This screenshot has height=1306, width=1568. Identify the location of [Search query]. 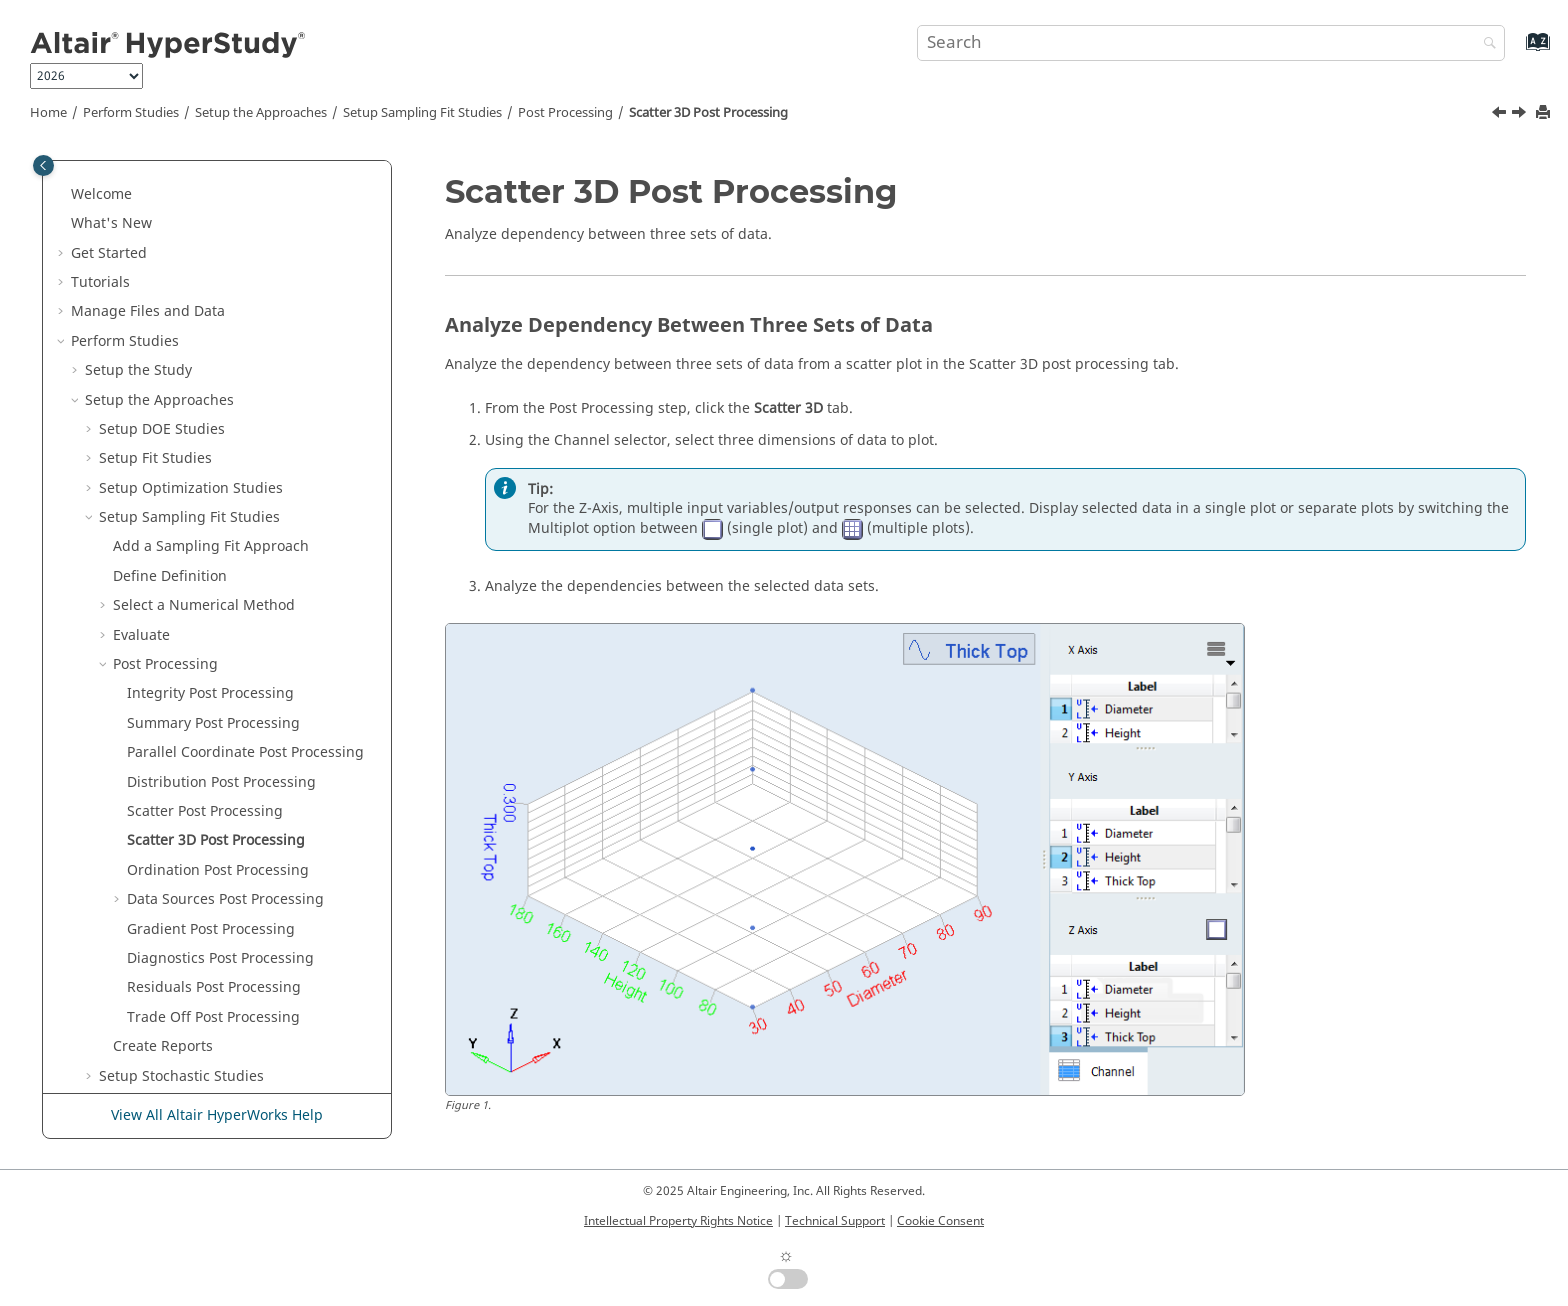
(1211, 43).